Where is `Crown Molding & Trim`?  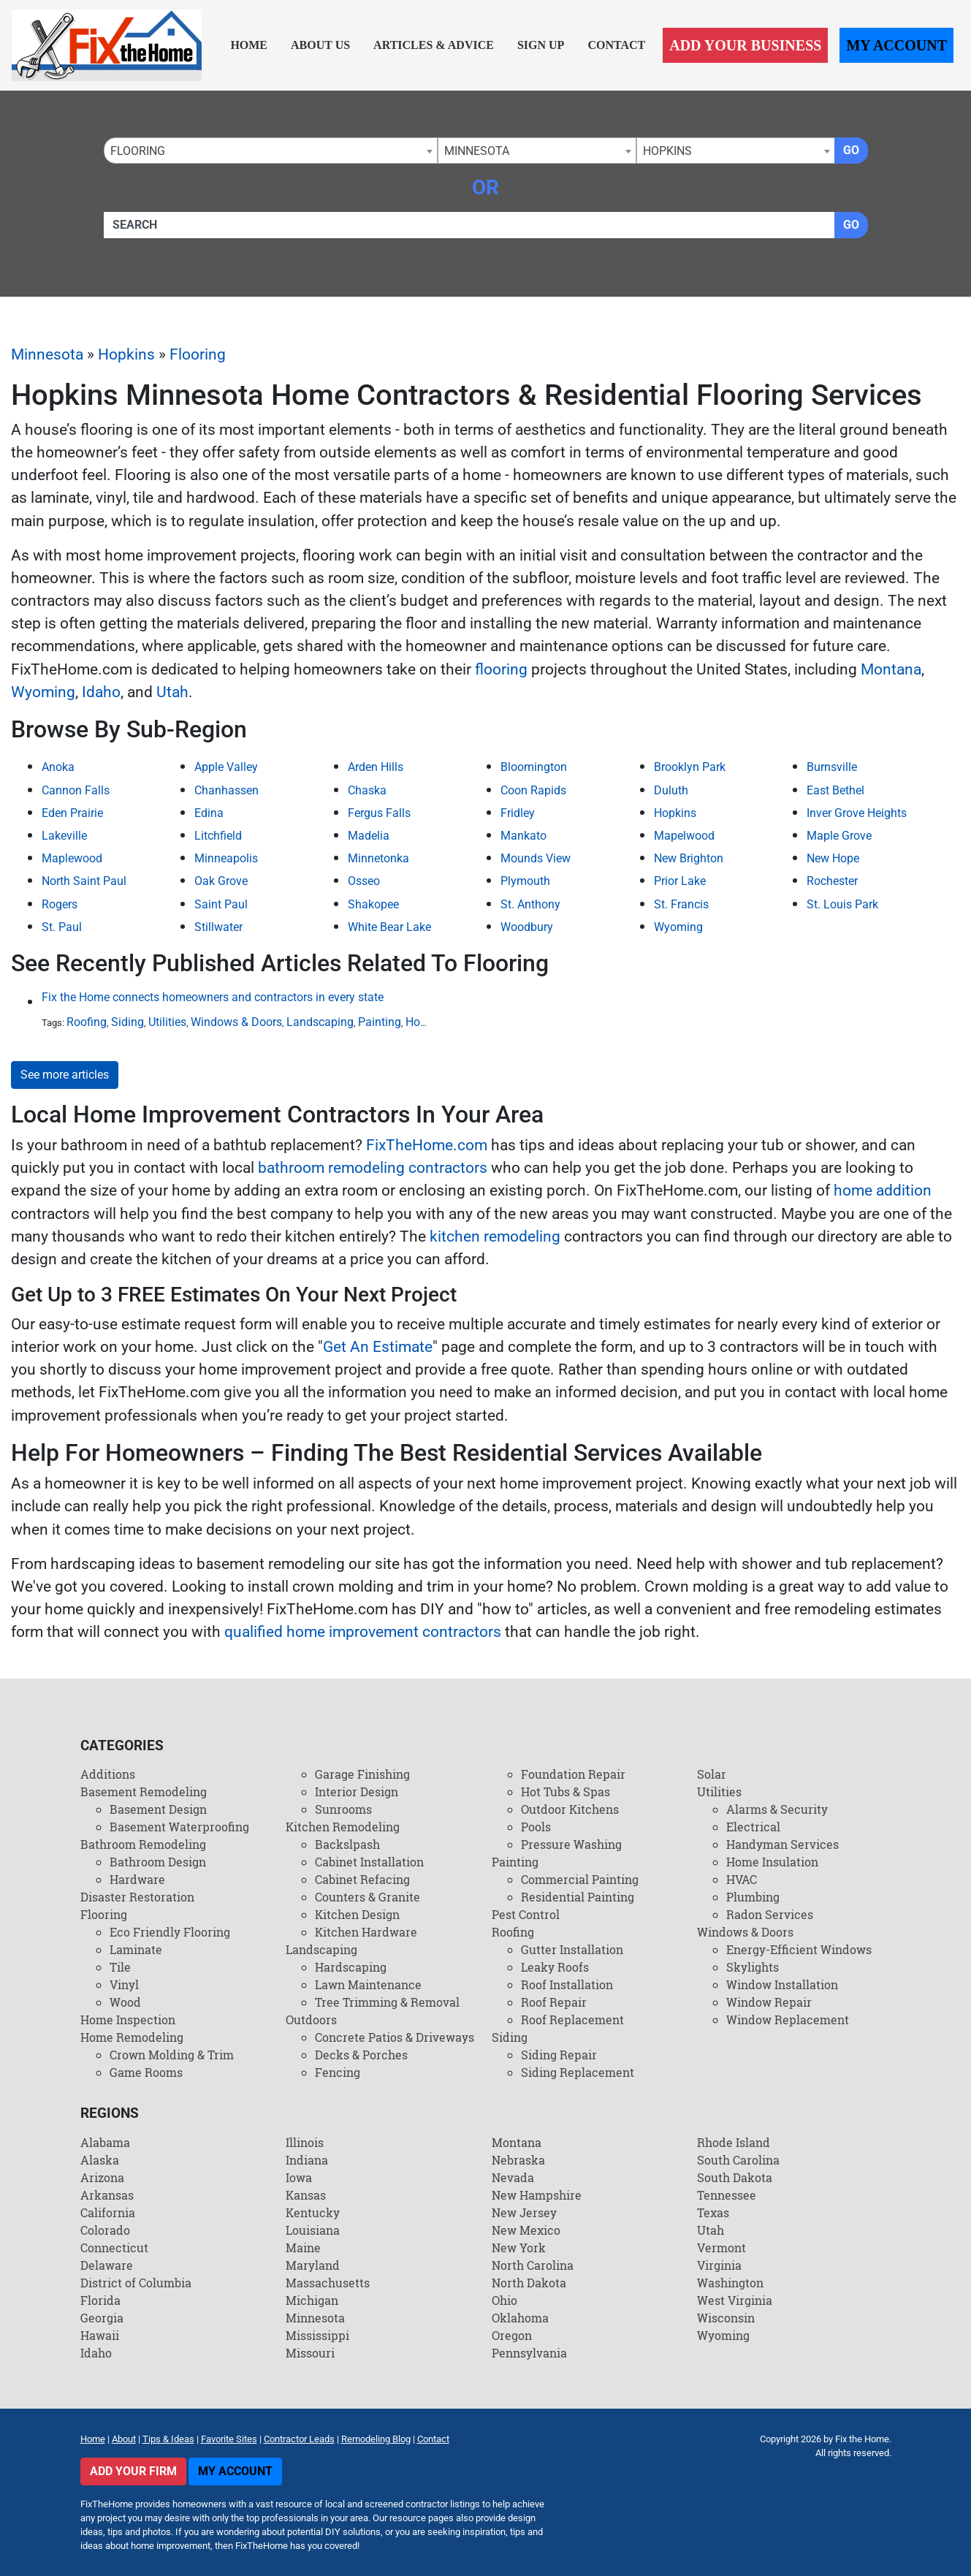 Crown Molding & Trim is located at coordinates (172, 2054).